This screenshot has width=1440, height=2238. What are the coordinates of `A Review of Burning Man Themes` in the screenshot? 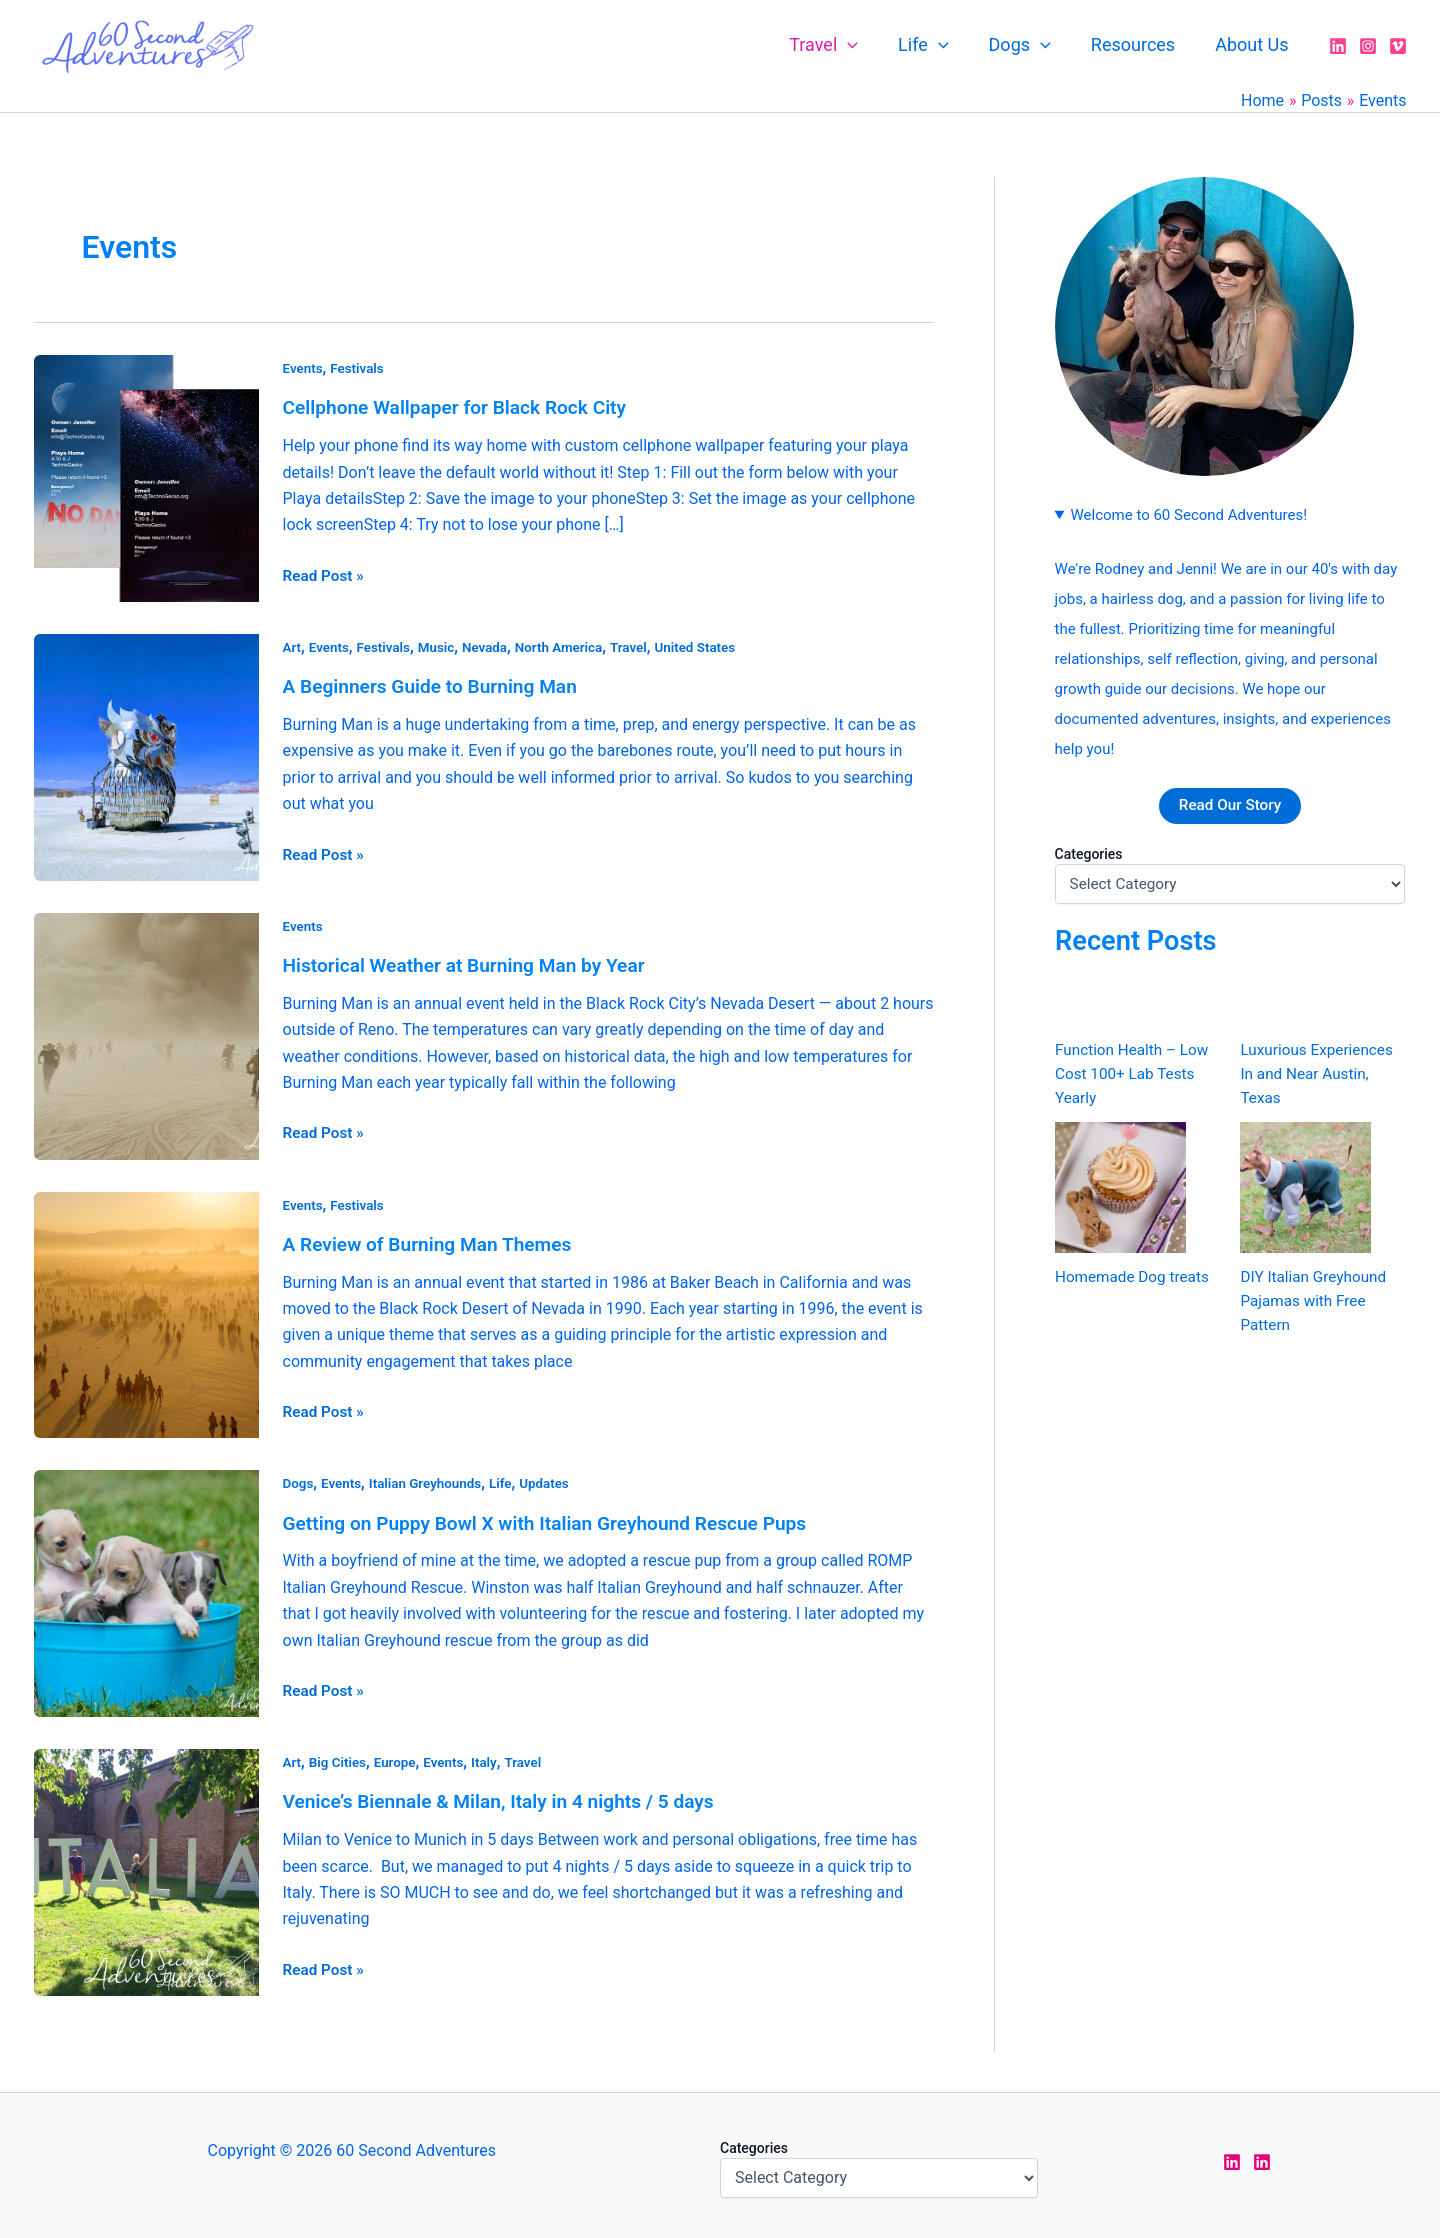 It's located at (434, 1241).